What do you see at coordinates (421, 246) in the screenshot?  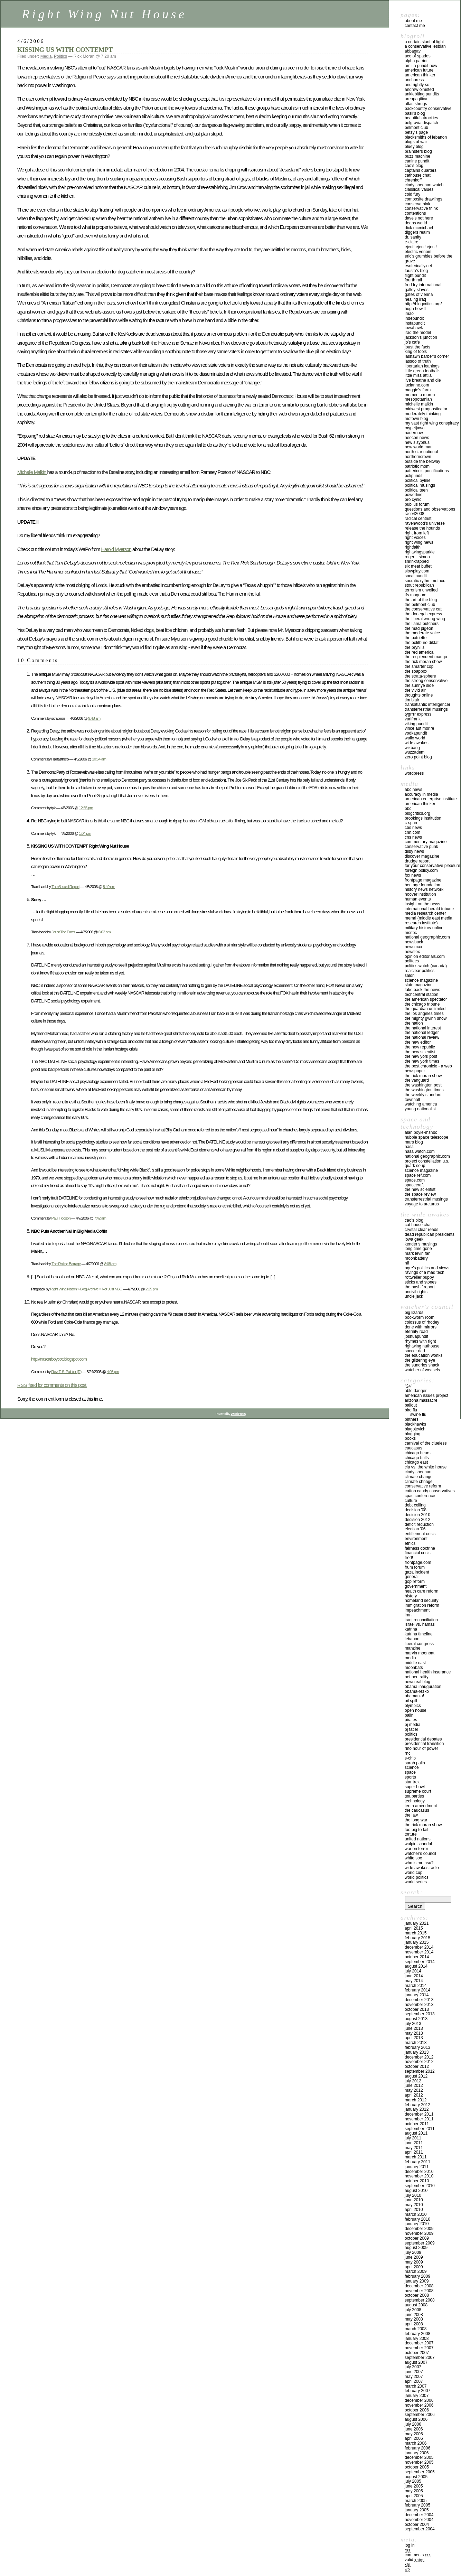 I see `EJECT! EJECT! EJECT!` at bounding box center [421, 246].